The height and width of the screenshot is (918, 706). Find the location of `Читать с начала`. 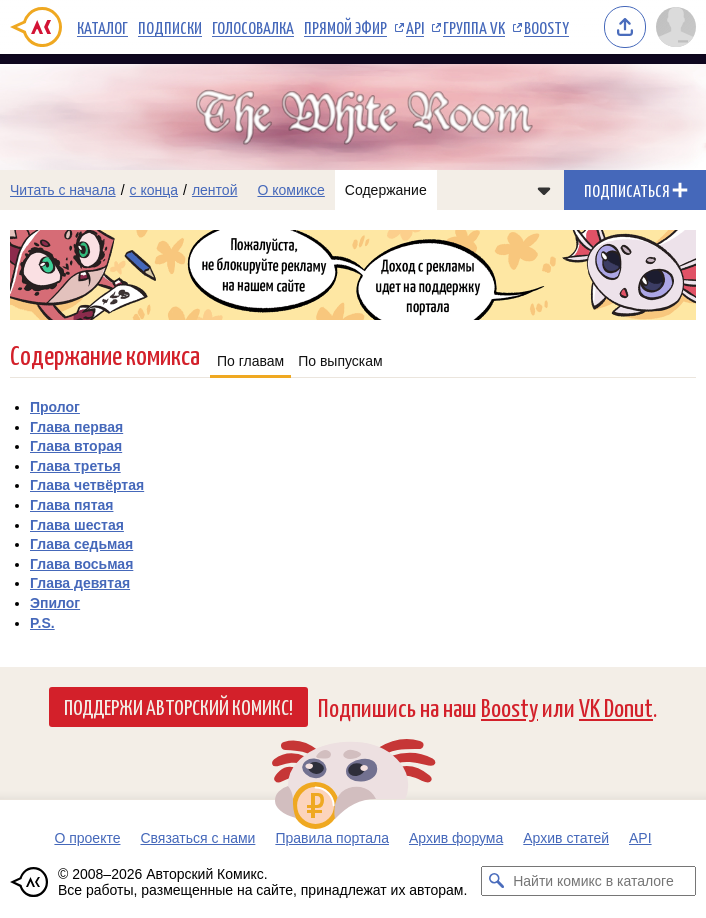

Читать с начала is located at coordinates (63, 190).